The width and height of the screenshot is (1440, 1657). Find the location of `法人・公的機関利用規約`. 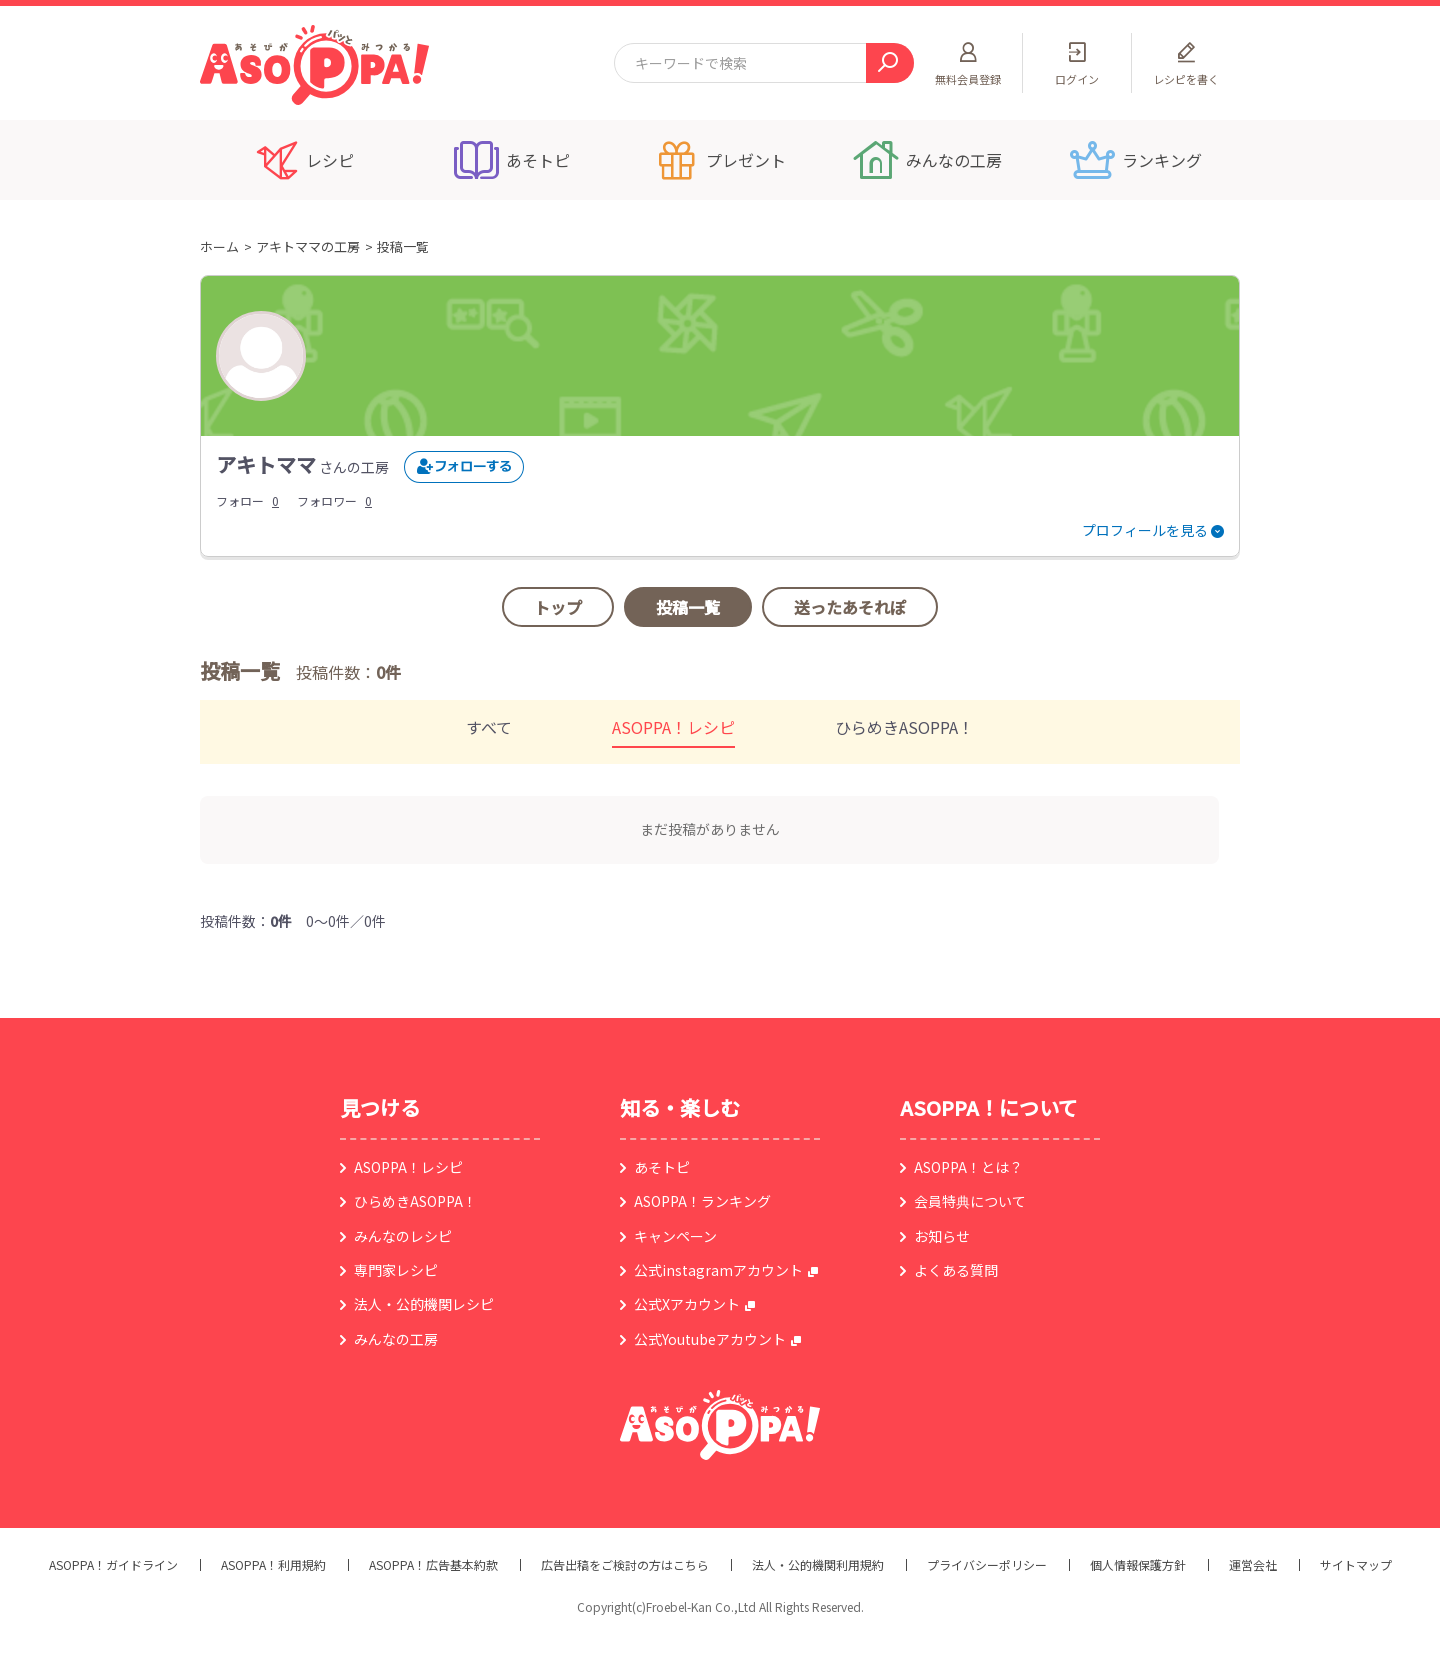

法人・公的機関利用規約 is located at coordinates (818, 1565).